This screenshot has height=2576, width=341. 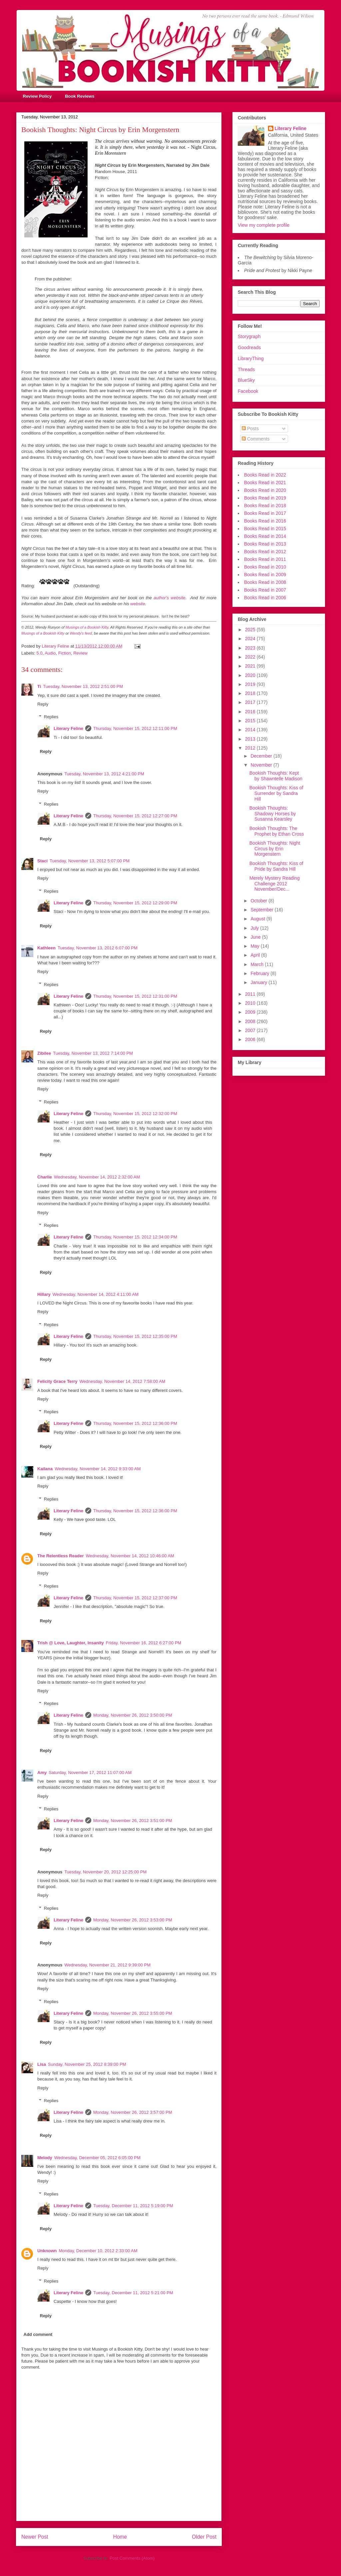 I want to click on Bookish Thoughts: Shadowy Horses by Susanna Kearsley, so click(x=272, y=813).